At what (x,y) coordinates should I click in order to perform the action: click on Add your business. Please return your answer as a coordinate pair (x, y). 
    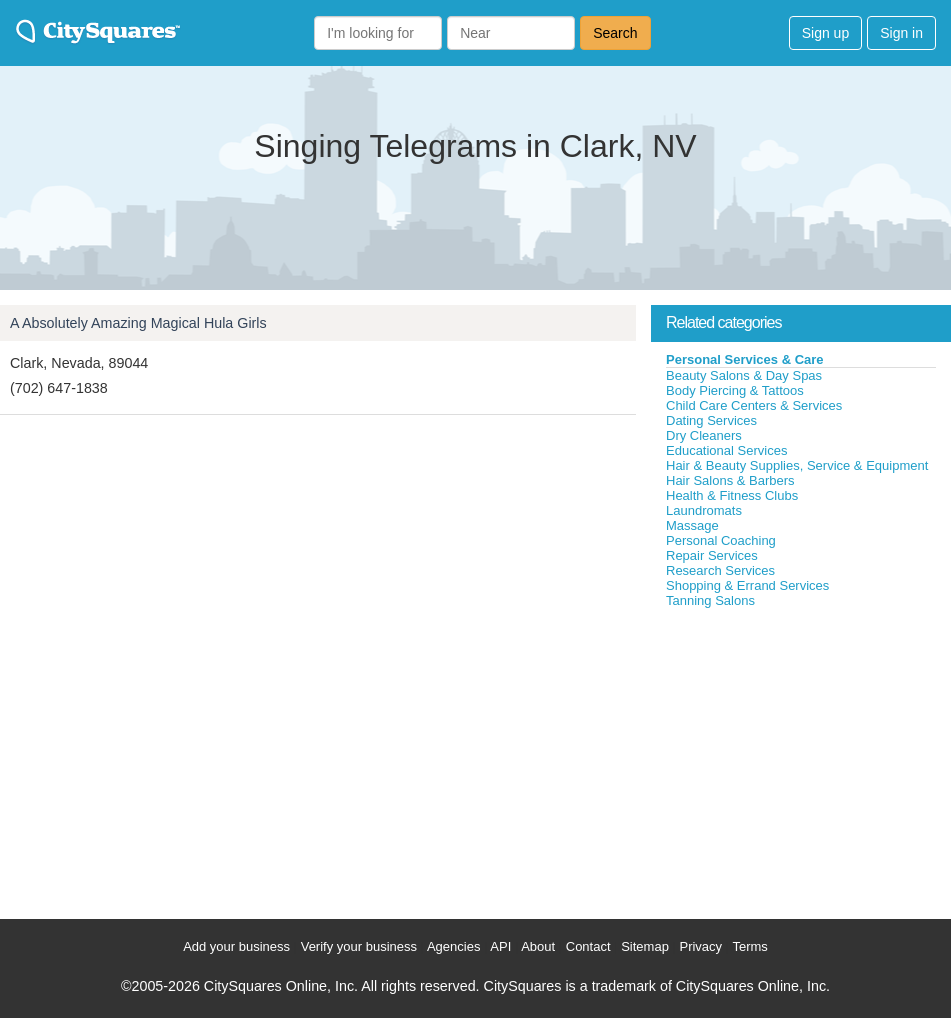
    Looking at the image, I should click on (236, 946).